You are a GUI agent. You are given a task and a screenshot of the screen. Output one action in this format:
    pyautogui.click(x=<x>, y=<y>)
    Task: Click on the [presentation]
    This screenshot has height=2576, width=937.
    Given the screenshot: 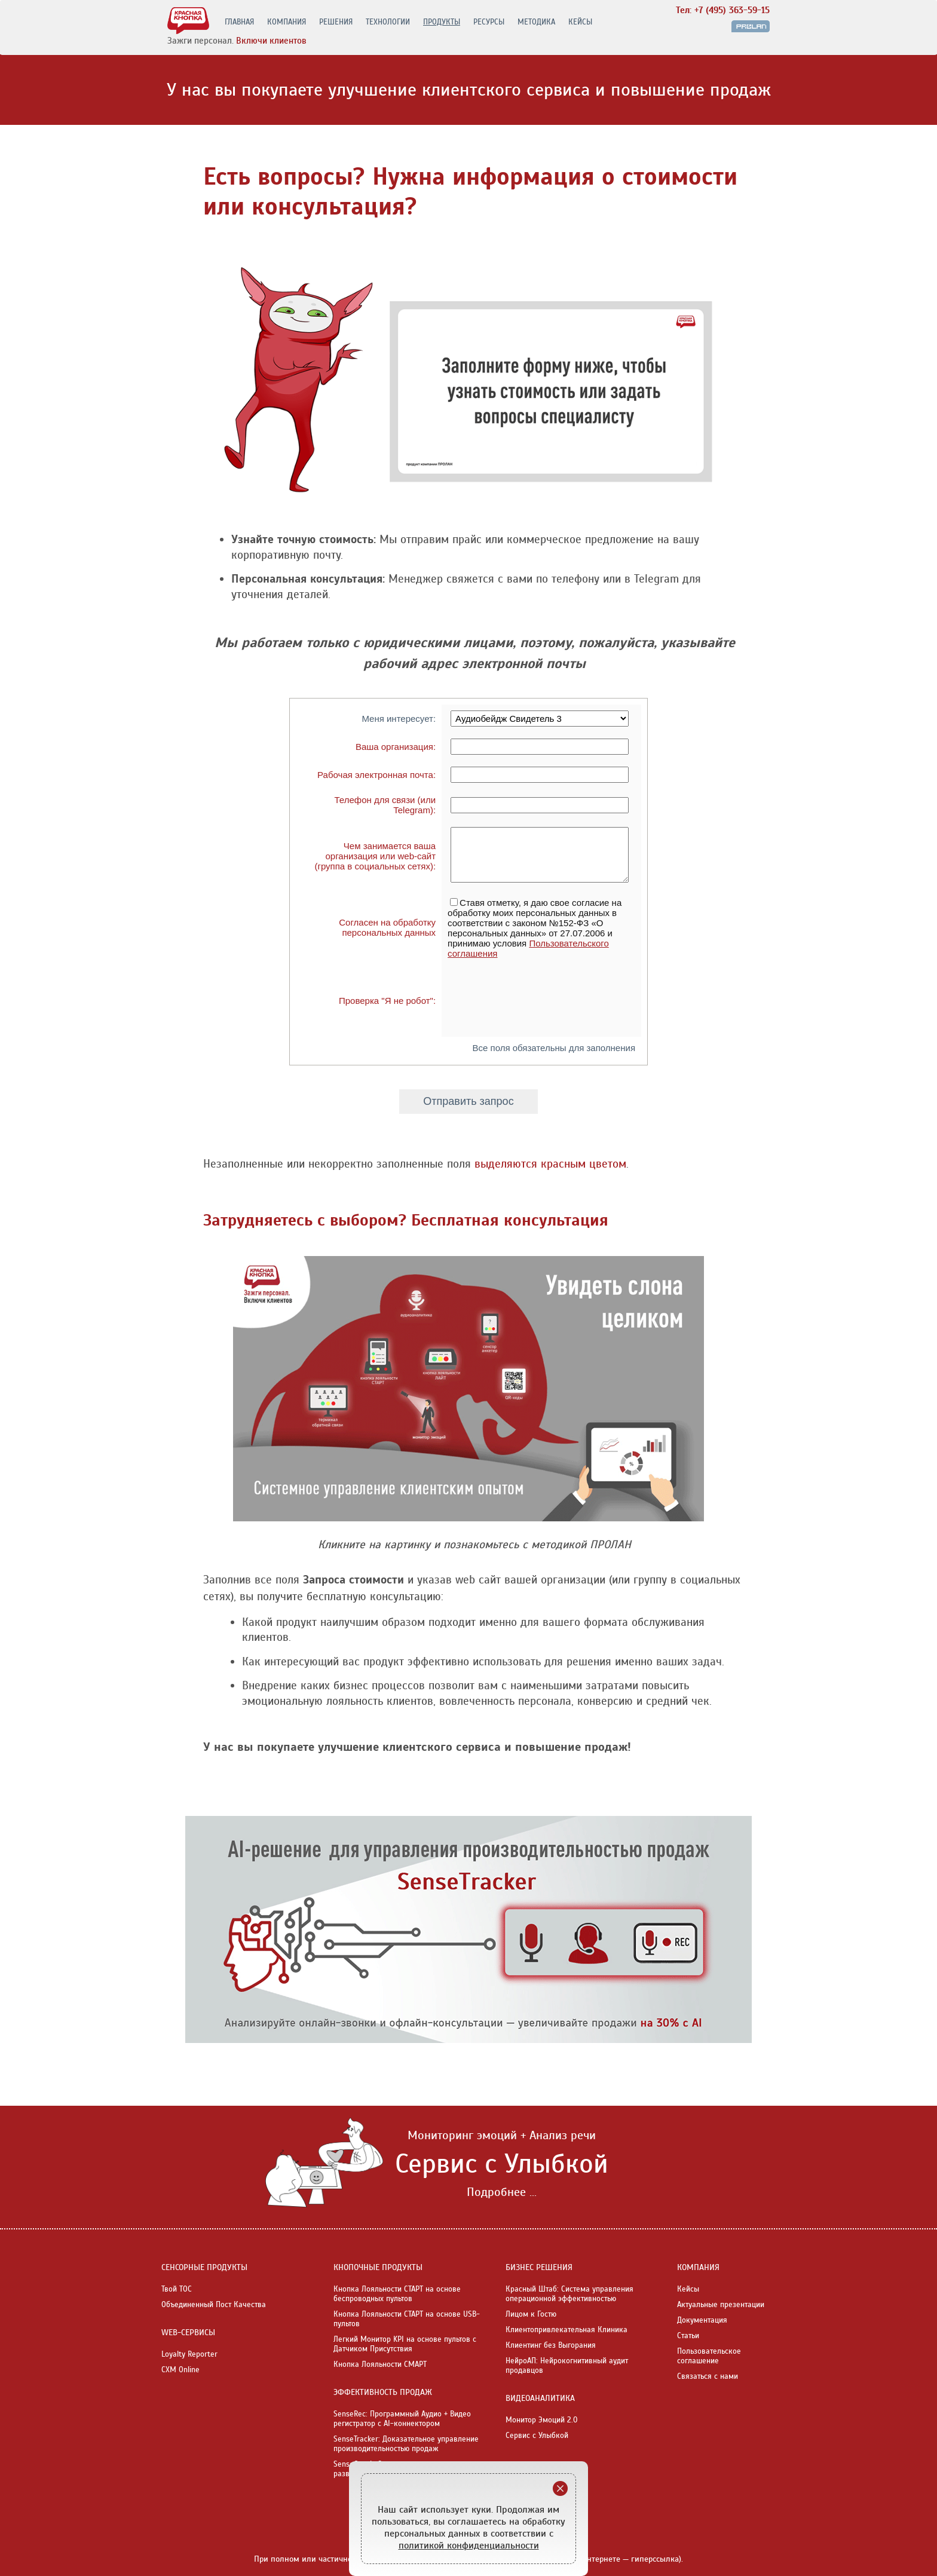 What is the action you would take?
    pyautogui.click(x=538, y=999)
    